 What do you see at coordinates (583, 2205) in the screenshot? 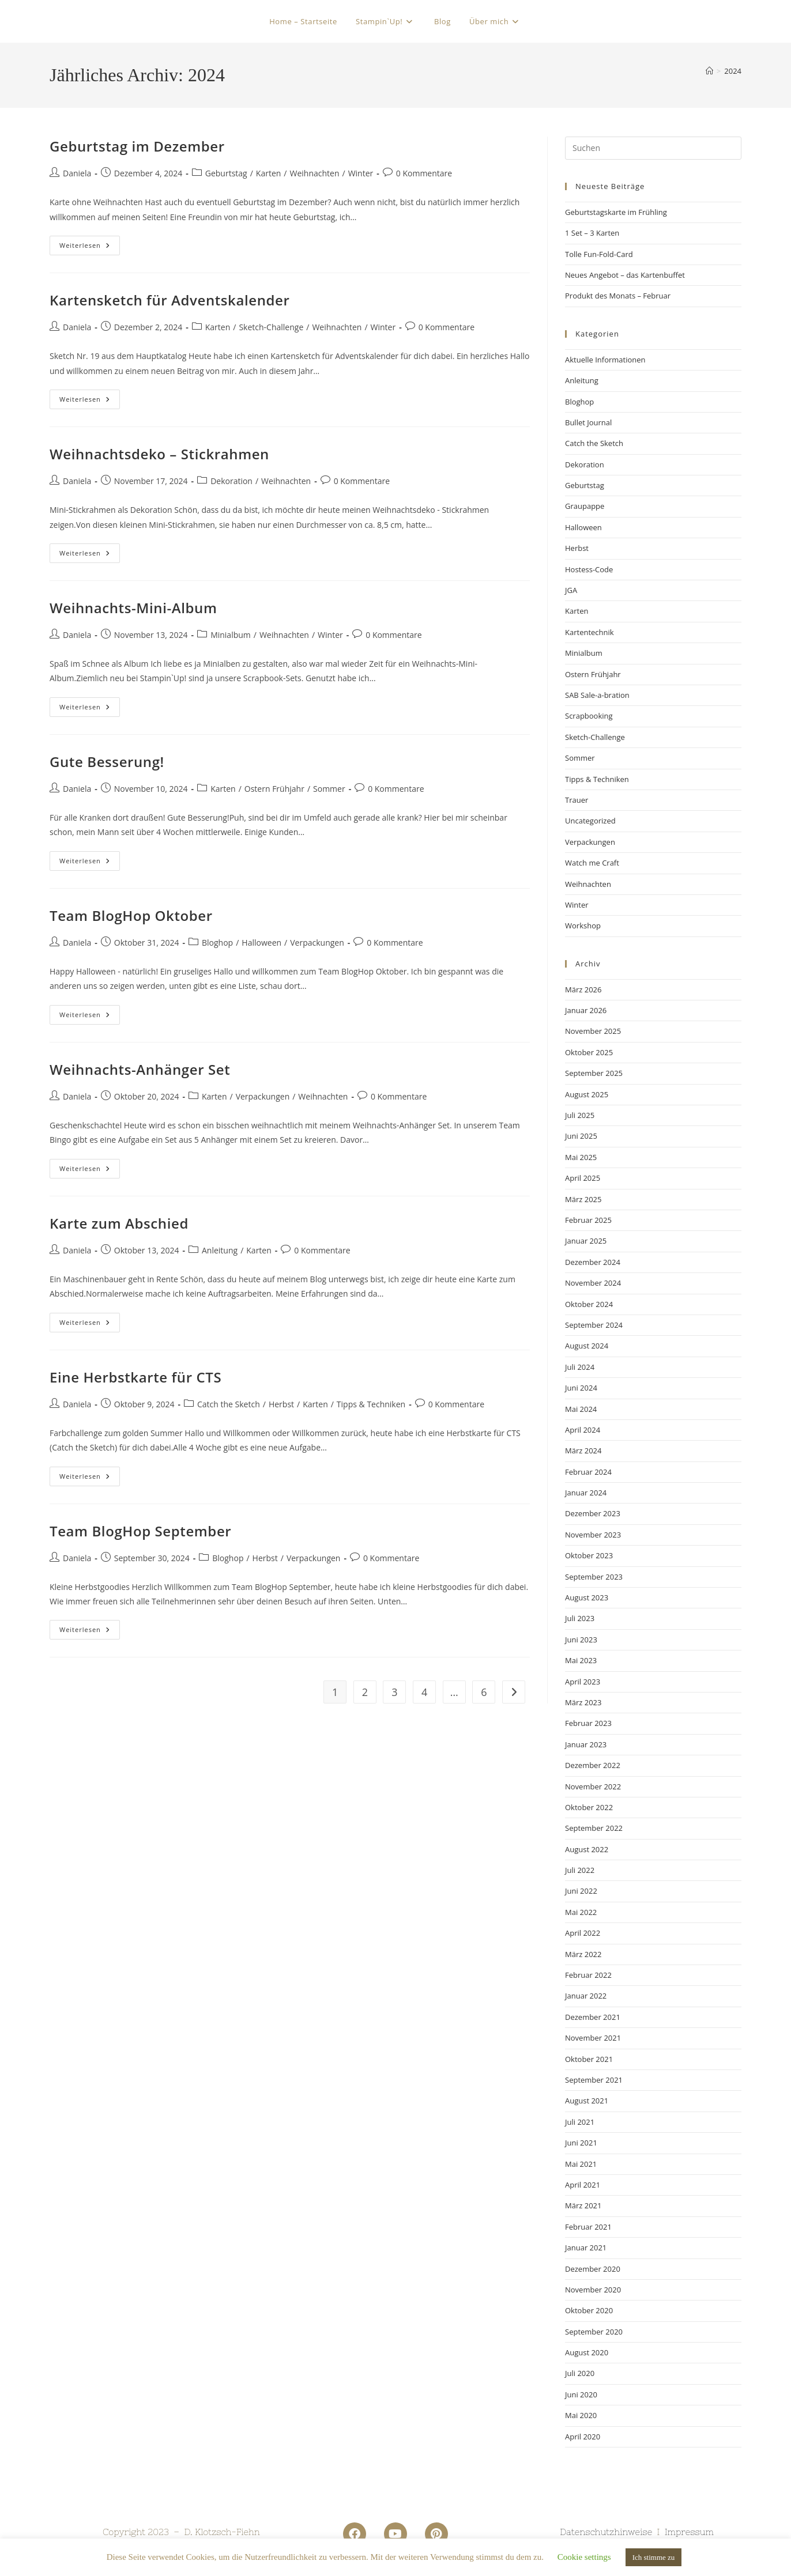
I see `März 2021` at bounding box center [583, 2205].